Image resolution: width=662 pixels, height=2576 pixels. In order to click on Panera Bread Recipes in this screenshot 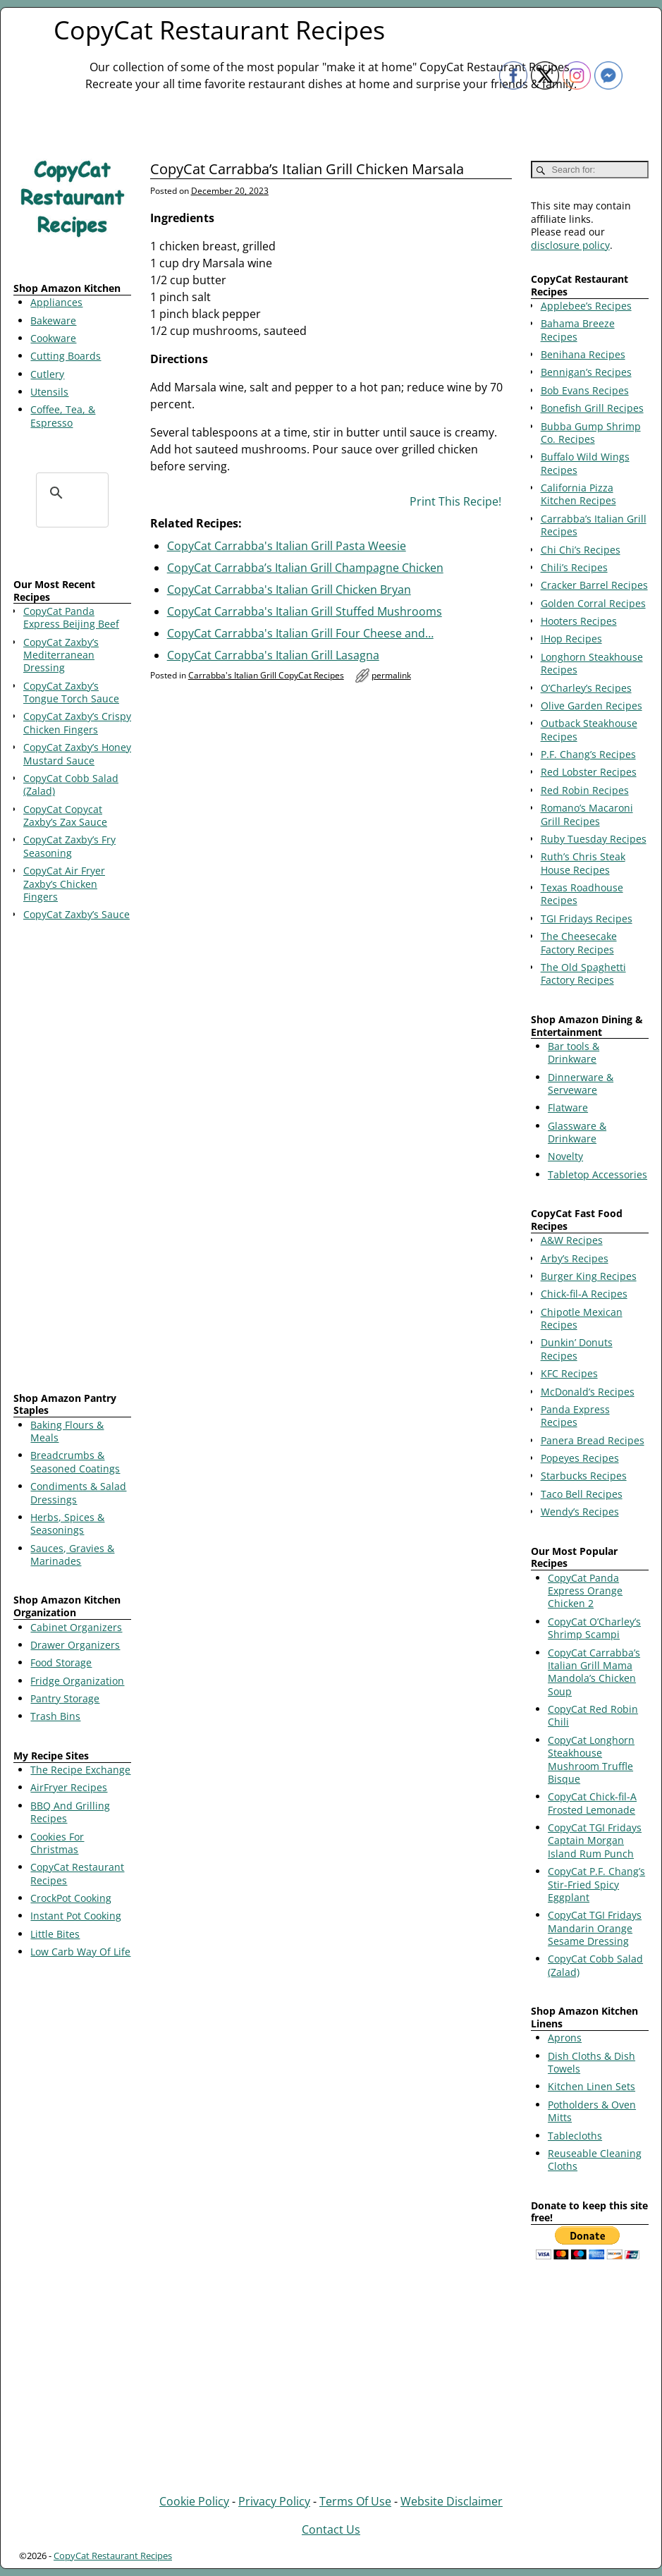, I will do `click(592, 1440)`.